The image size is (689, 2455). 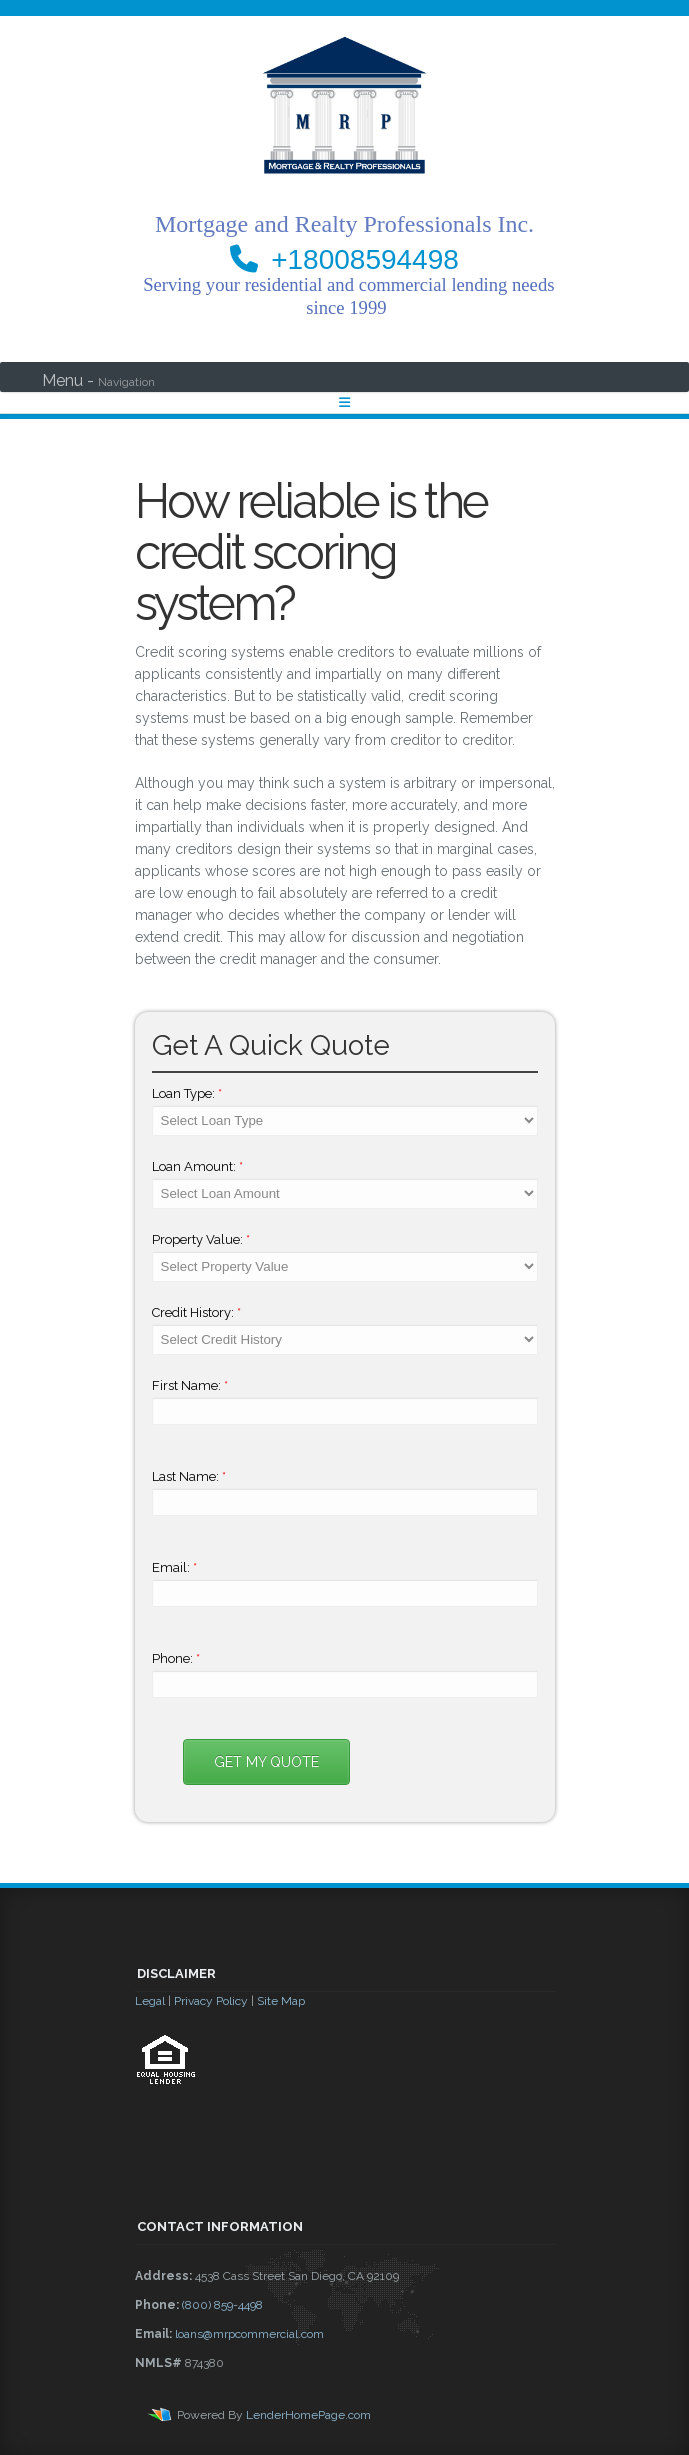 What do you see at coordinates (266, 1762) in the screenshot?
I see `Get My Quote` at bounding box center [266, 1762].